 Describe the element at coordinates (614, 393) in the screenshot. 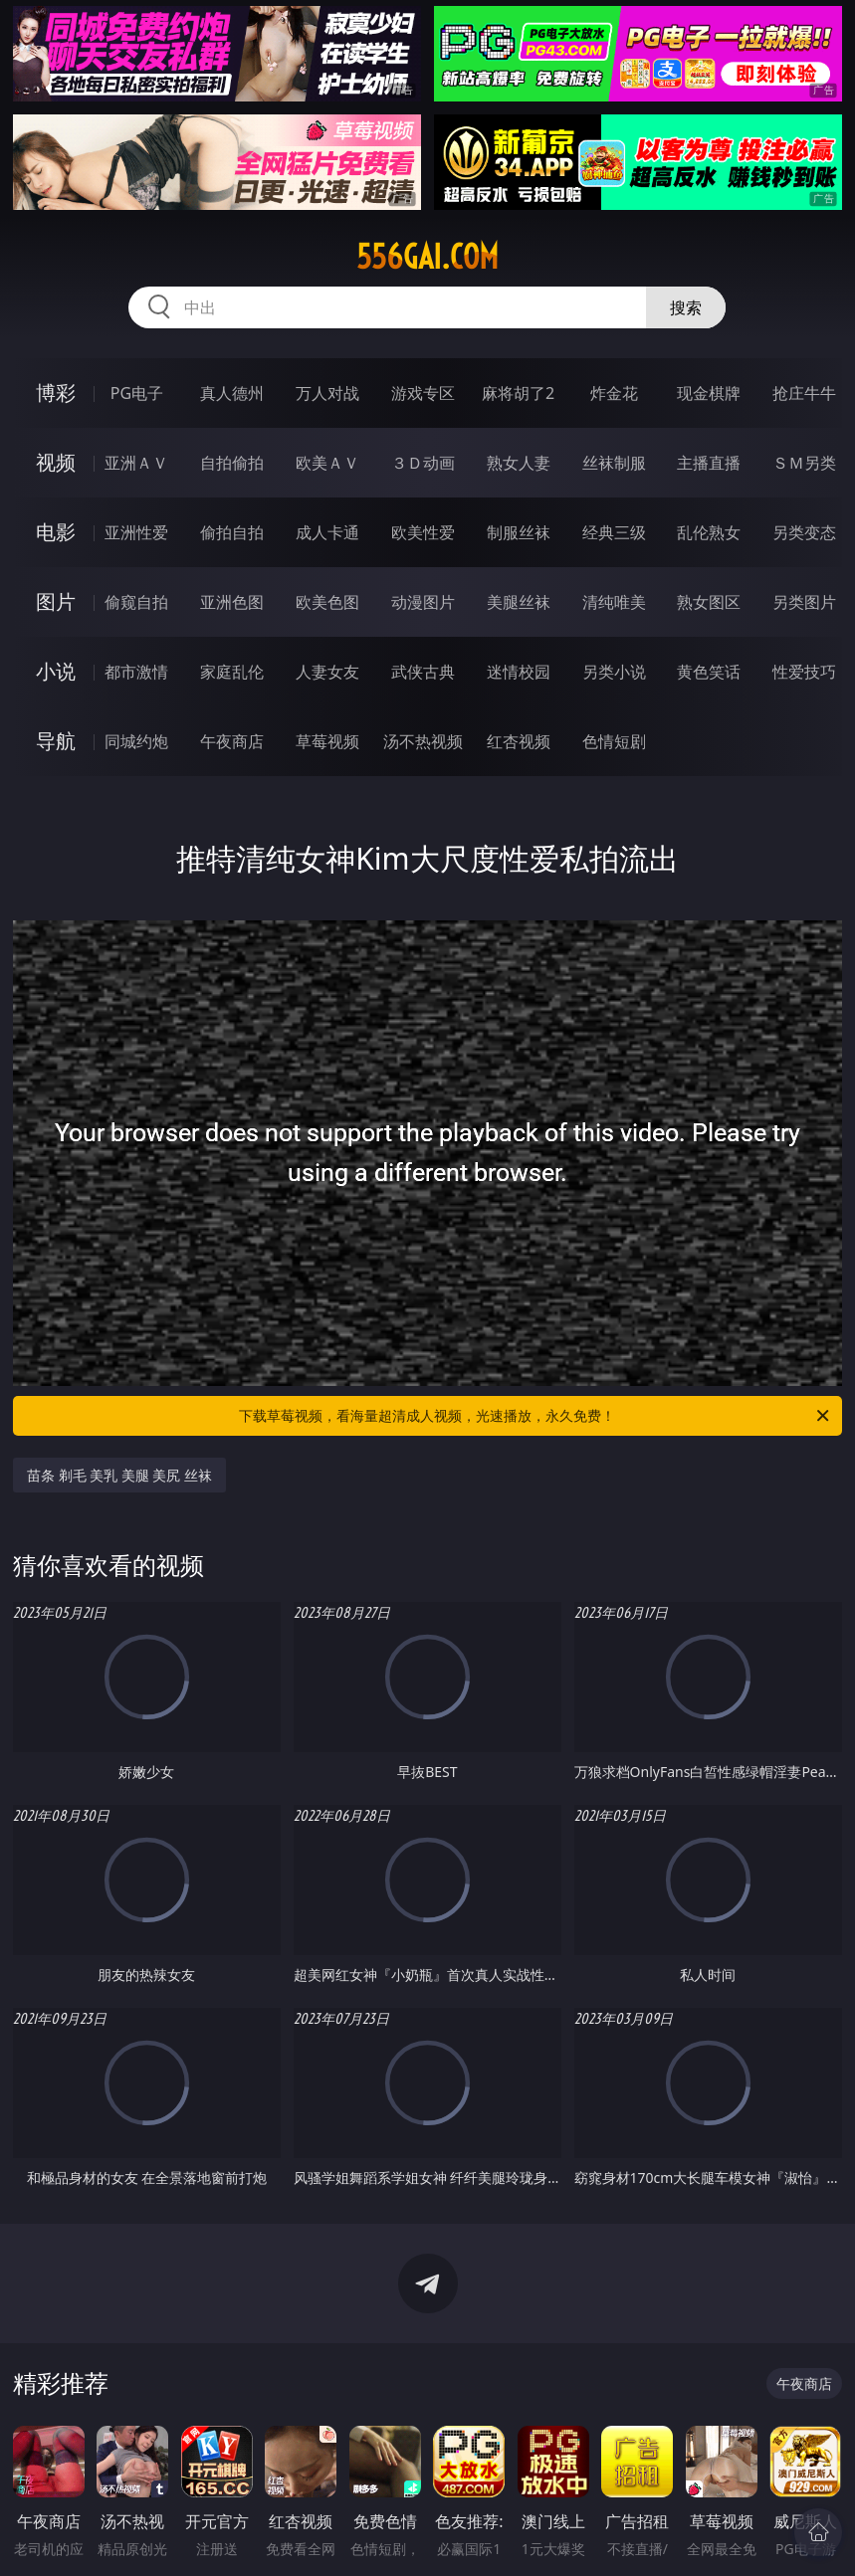

I see `炸金花` at that location.